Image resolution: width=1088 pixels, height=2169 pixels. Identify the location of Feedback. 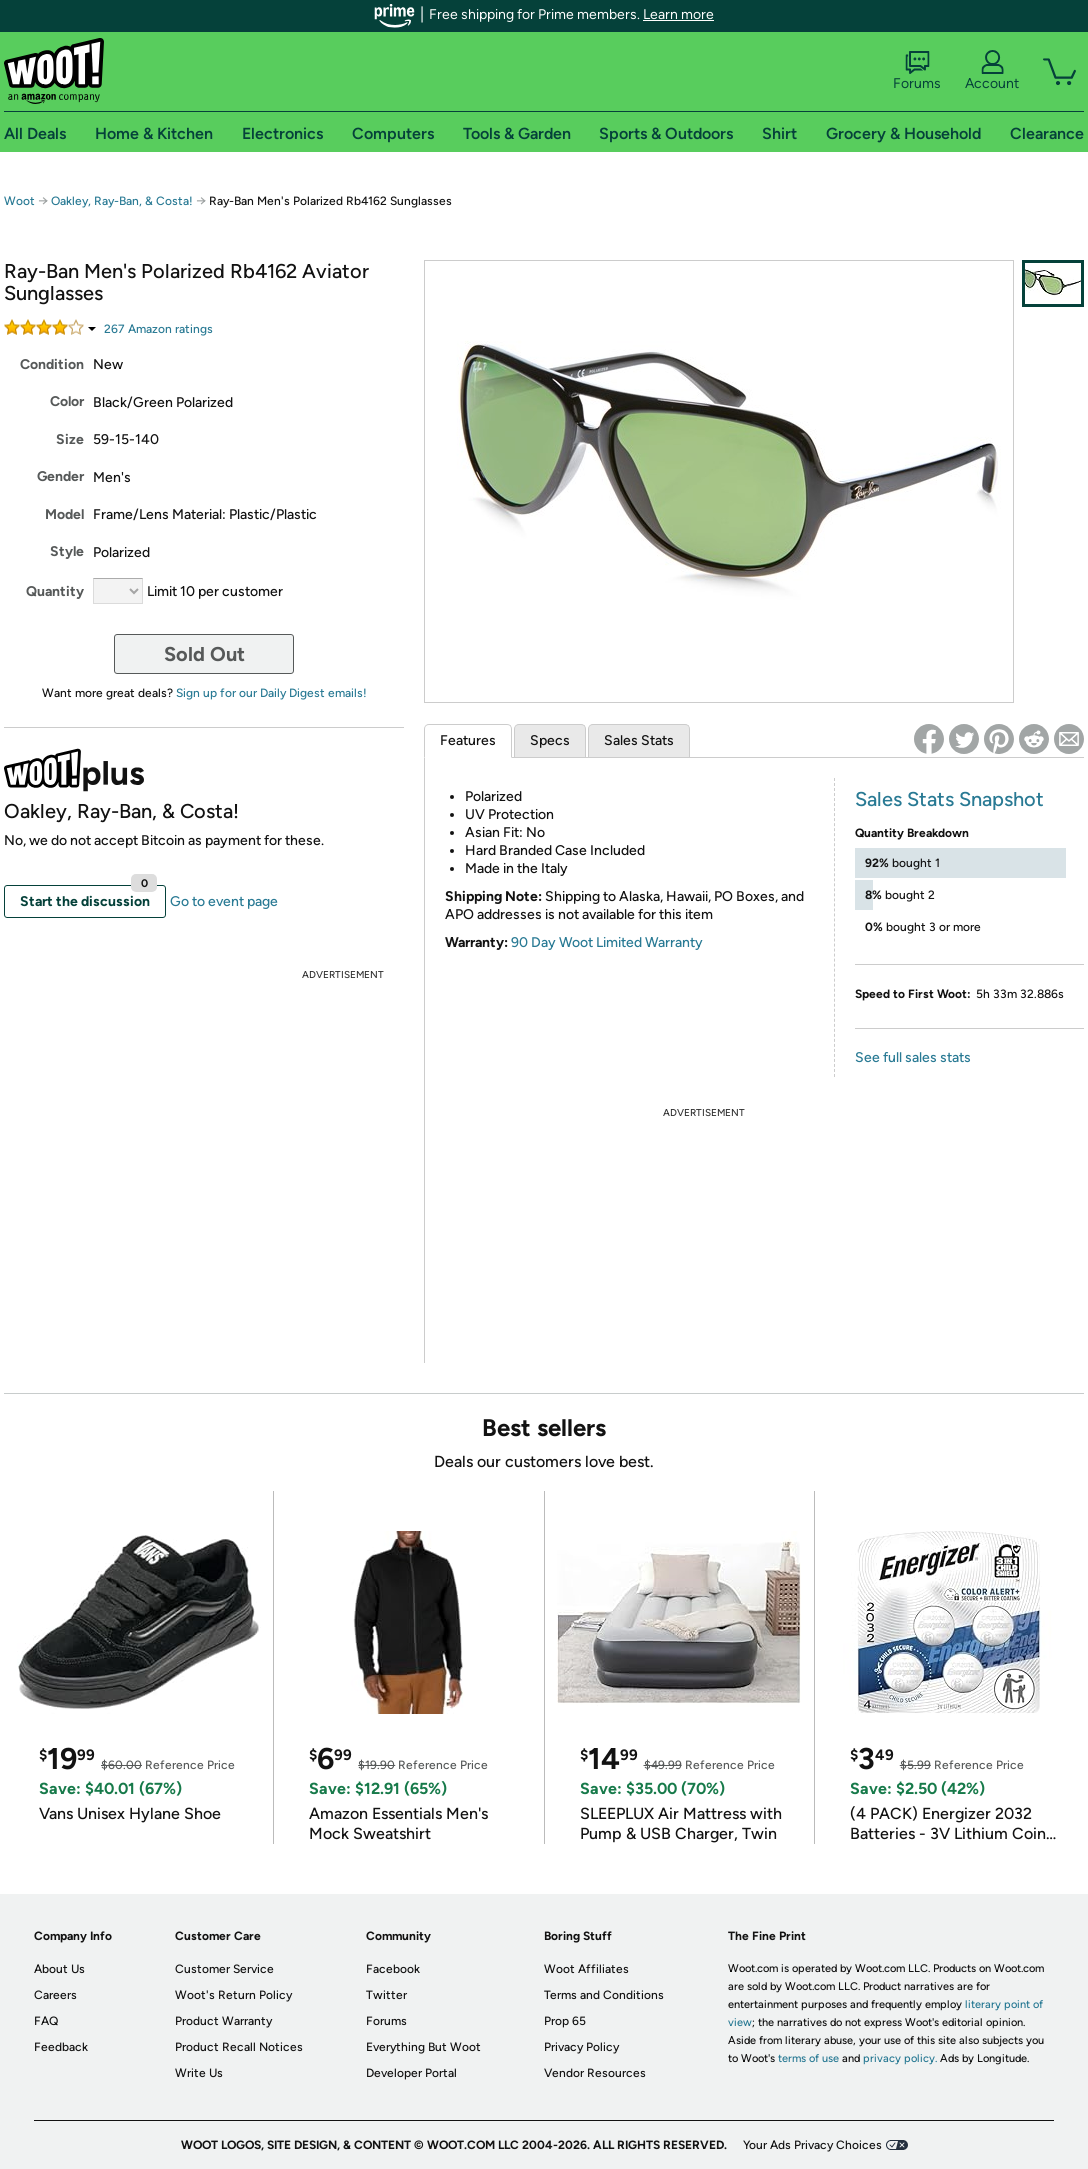
(61, 2047).